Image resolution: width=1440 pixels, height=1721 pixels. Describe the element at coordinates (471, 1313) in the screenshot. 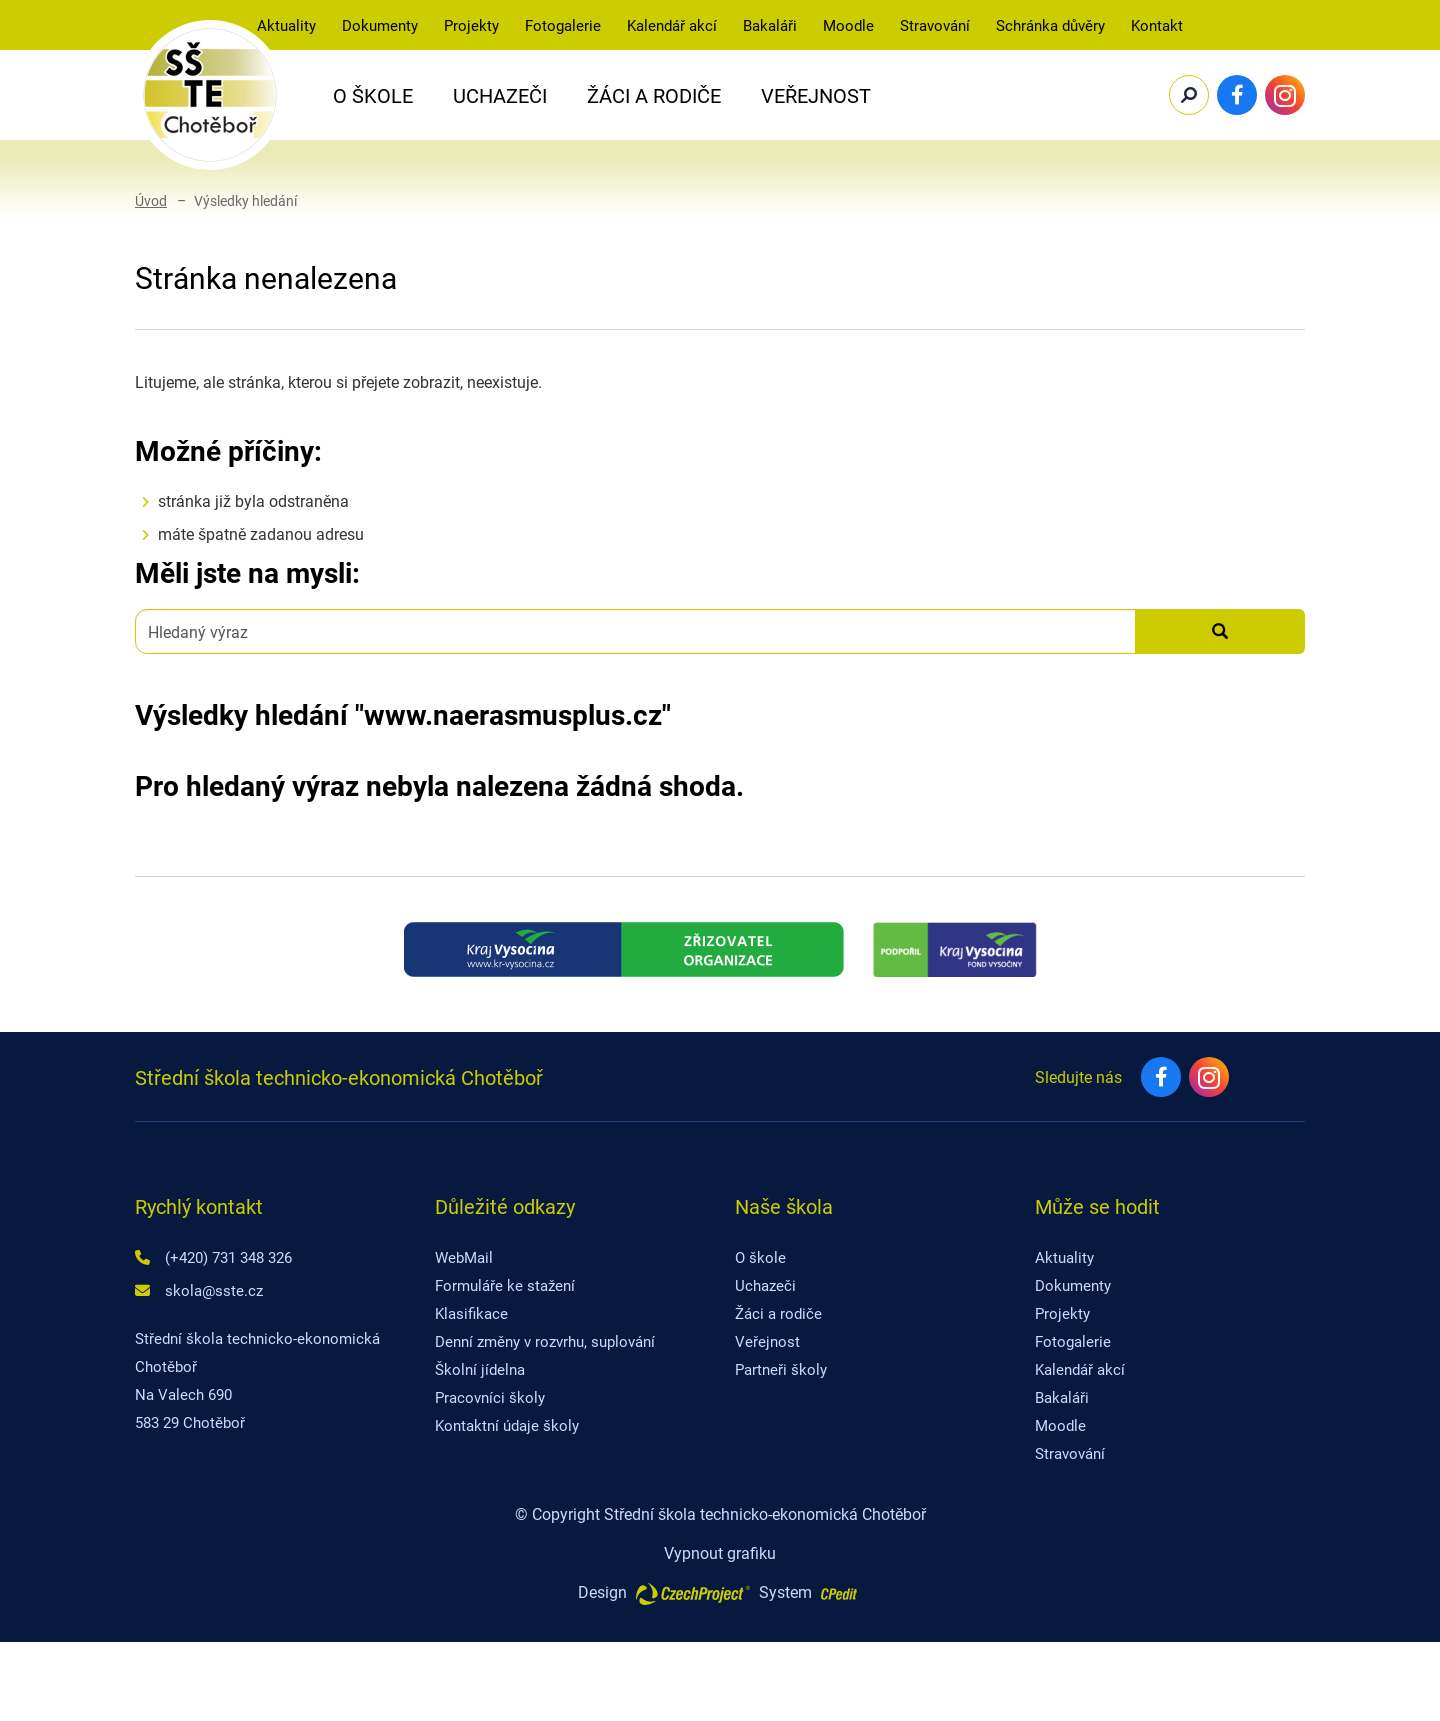

I see `Klasifikace [Klasifikace - Přejít na externí stránku]` at that location.